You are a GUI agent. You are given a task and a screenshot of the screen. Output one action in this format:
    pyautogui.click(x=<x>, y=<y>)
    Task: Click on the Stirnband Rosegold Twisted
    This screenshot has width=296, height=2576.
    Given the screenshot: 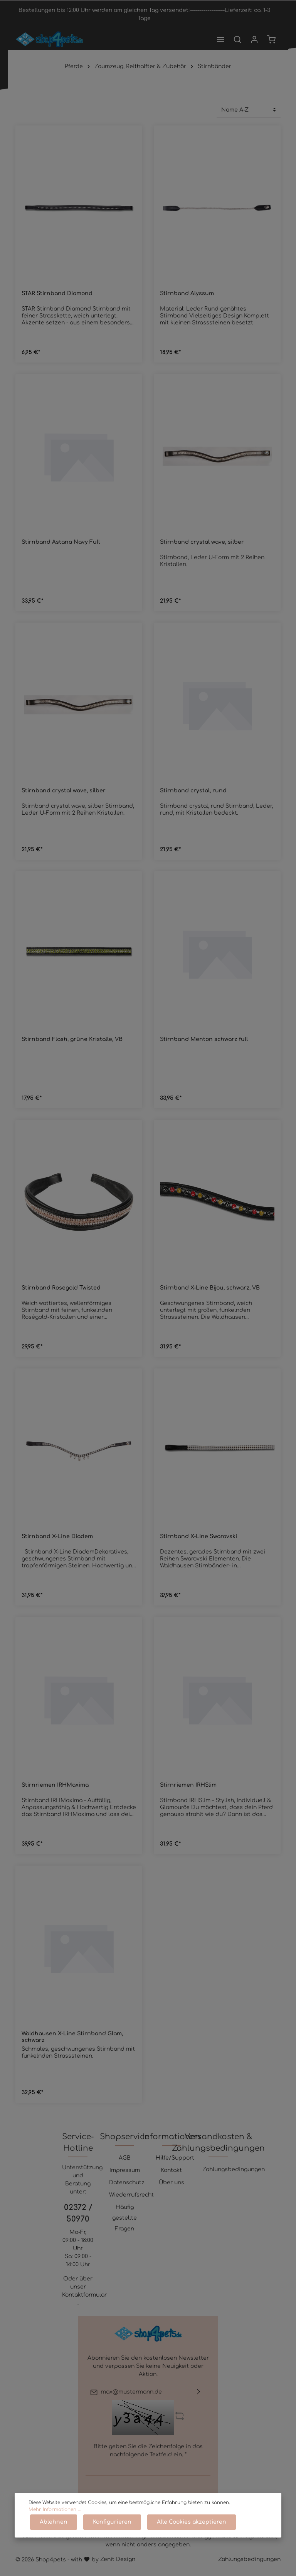 What is the action you would take?
    pyautogui.click(x=61, y=1288)
    